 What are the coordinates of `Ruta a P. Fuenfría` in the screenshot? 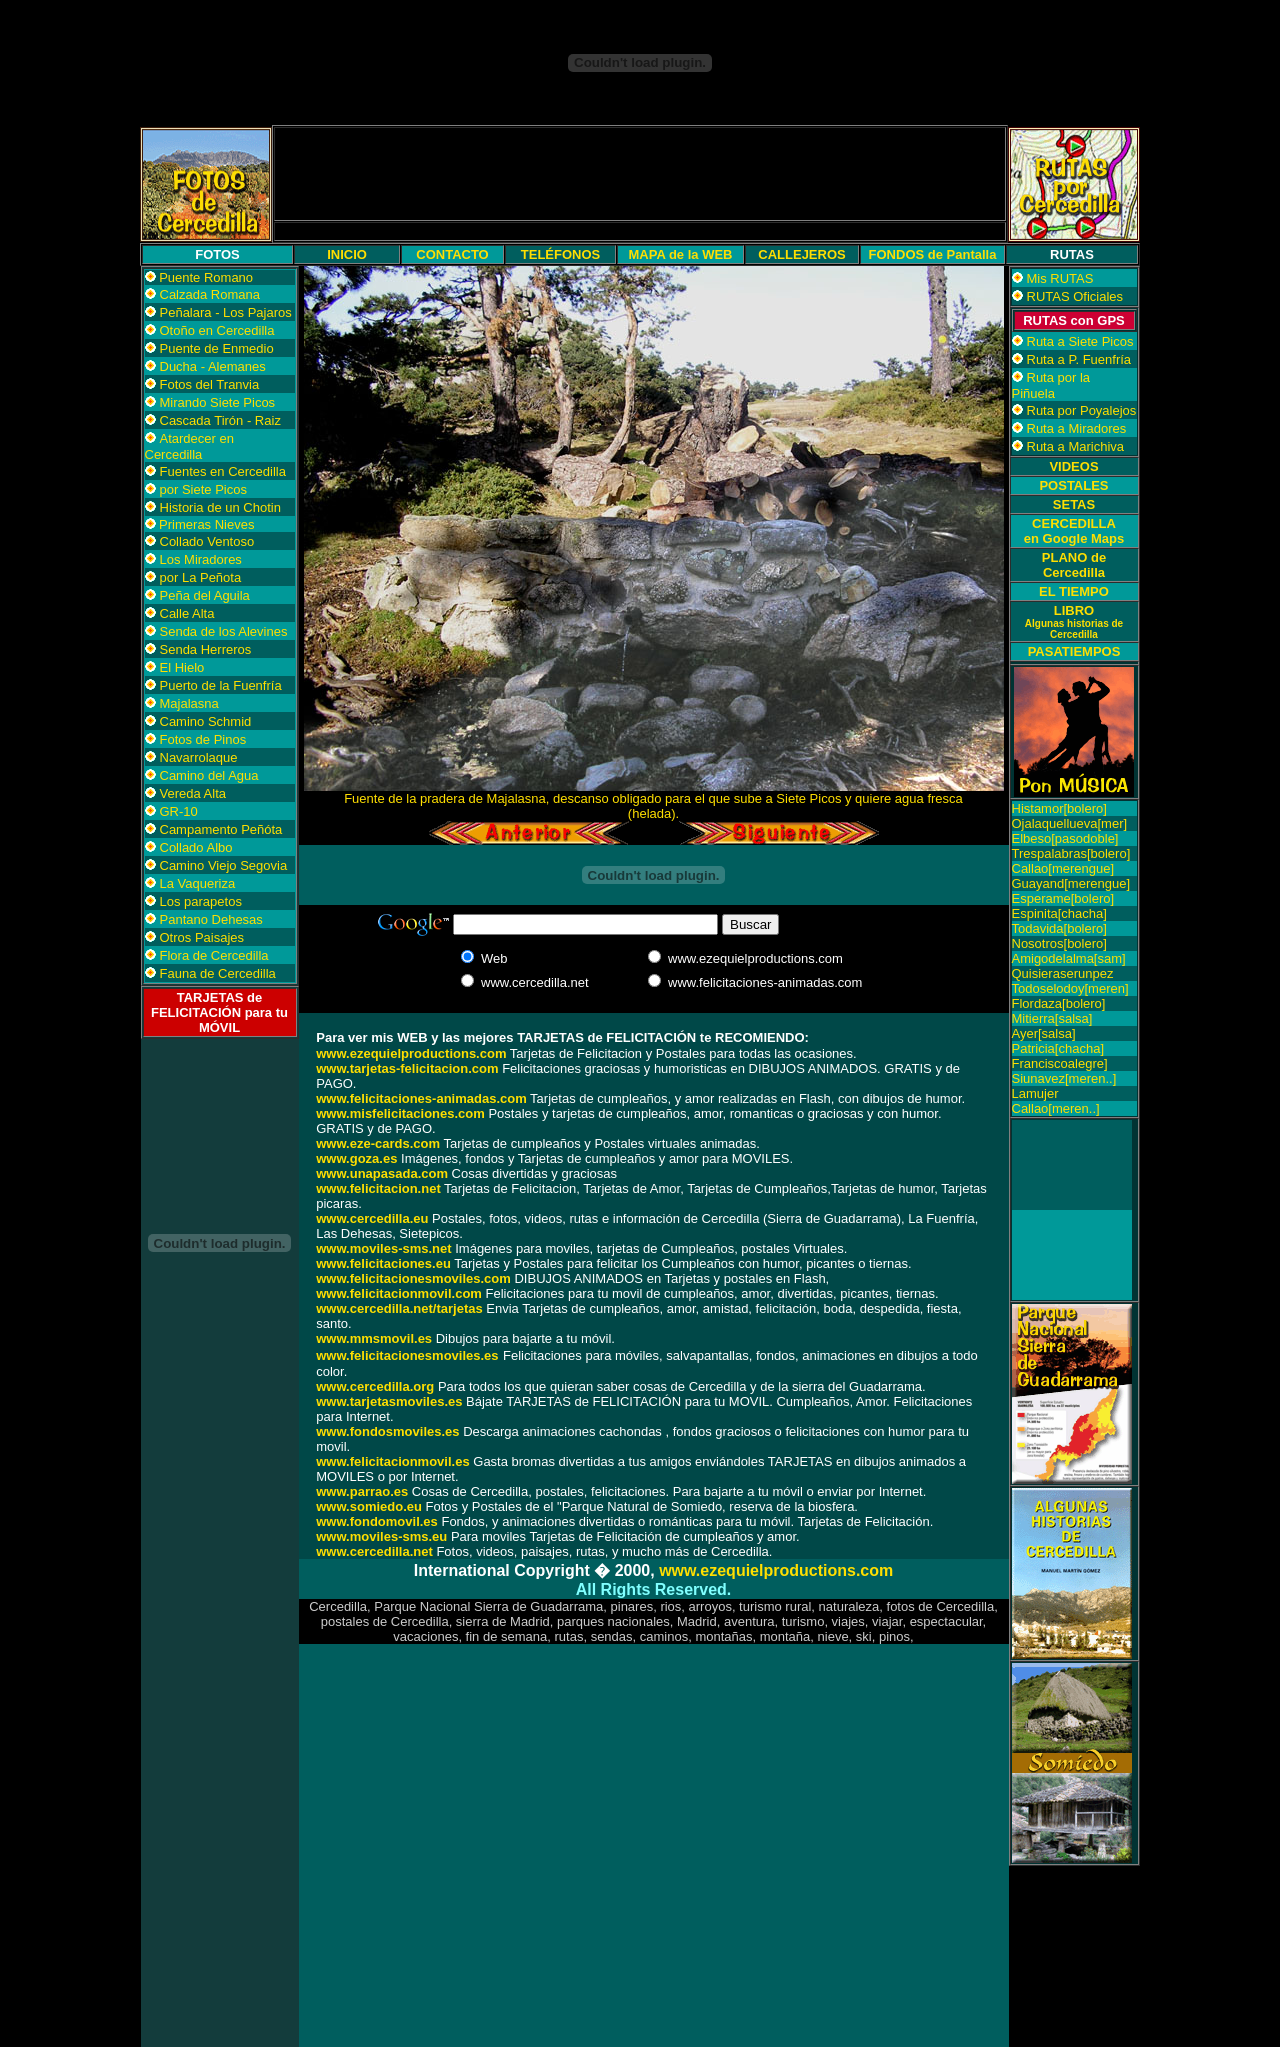 It's located at (1079, 359).